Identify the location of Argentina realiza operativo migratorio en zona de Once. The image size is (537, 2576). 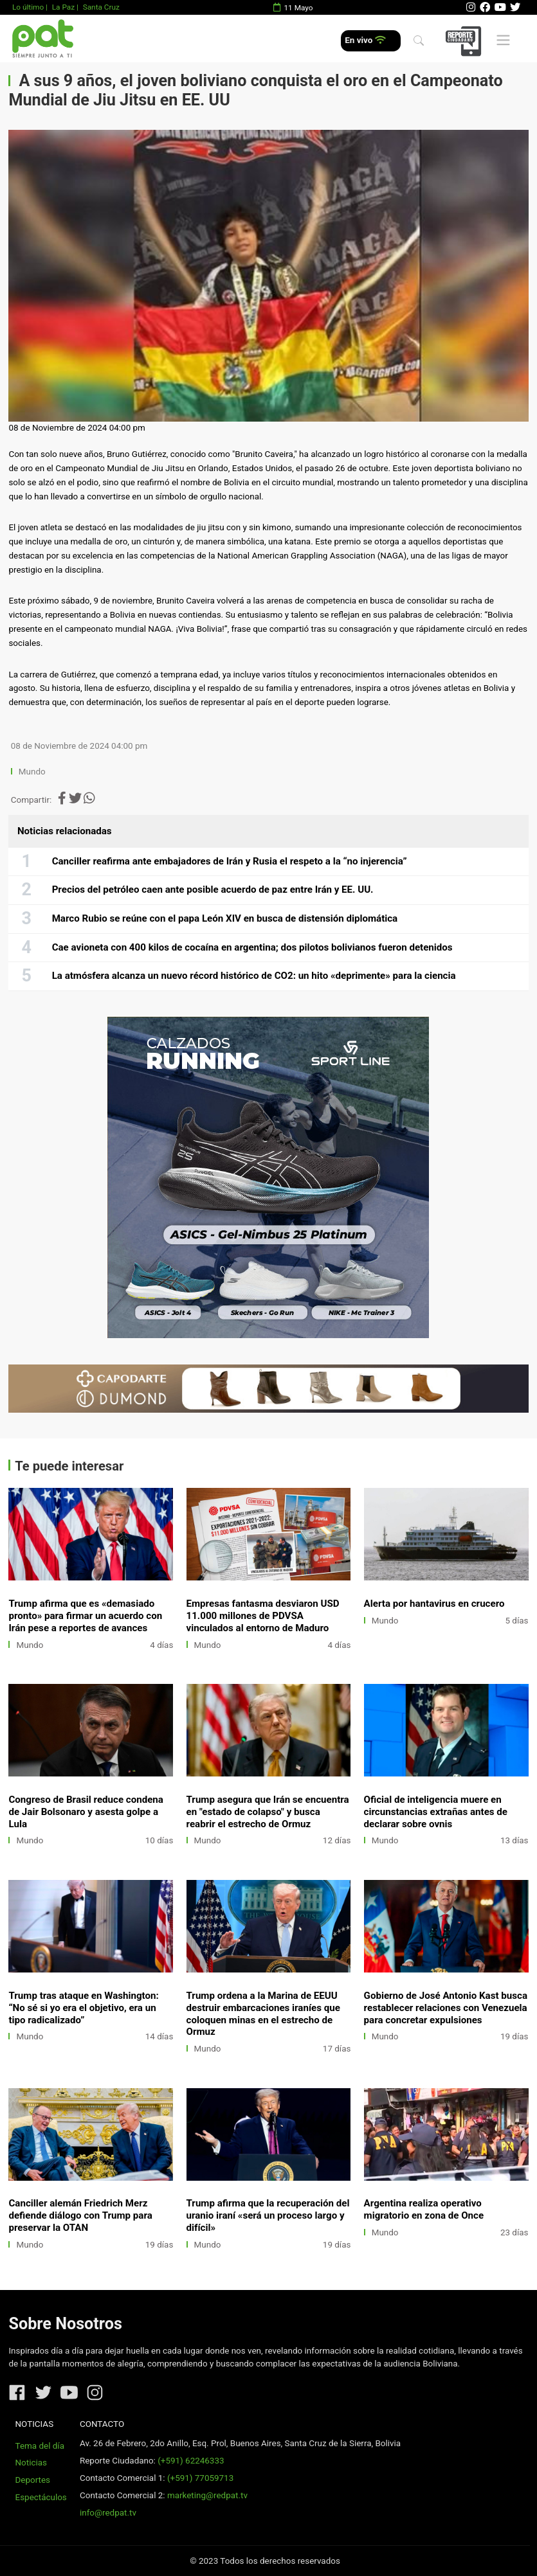
(424, 2209).